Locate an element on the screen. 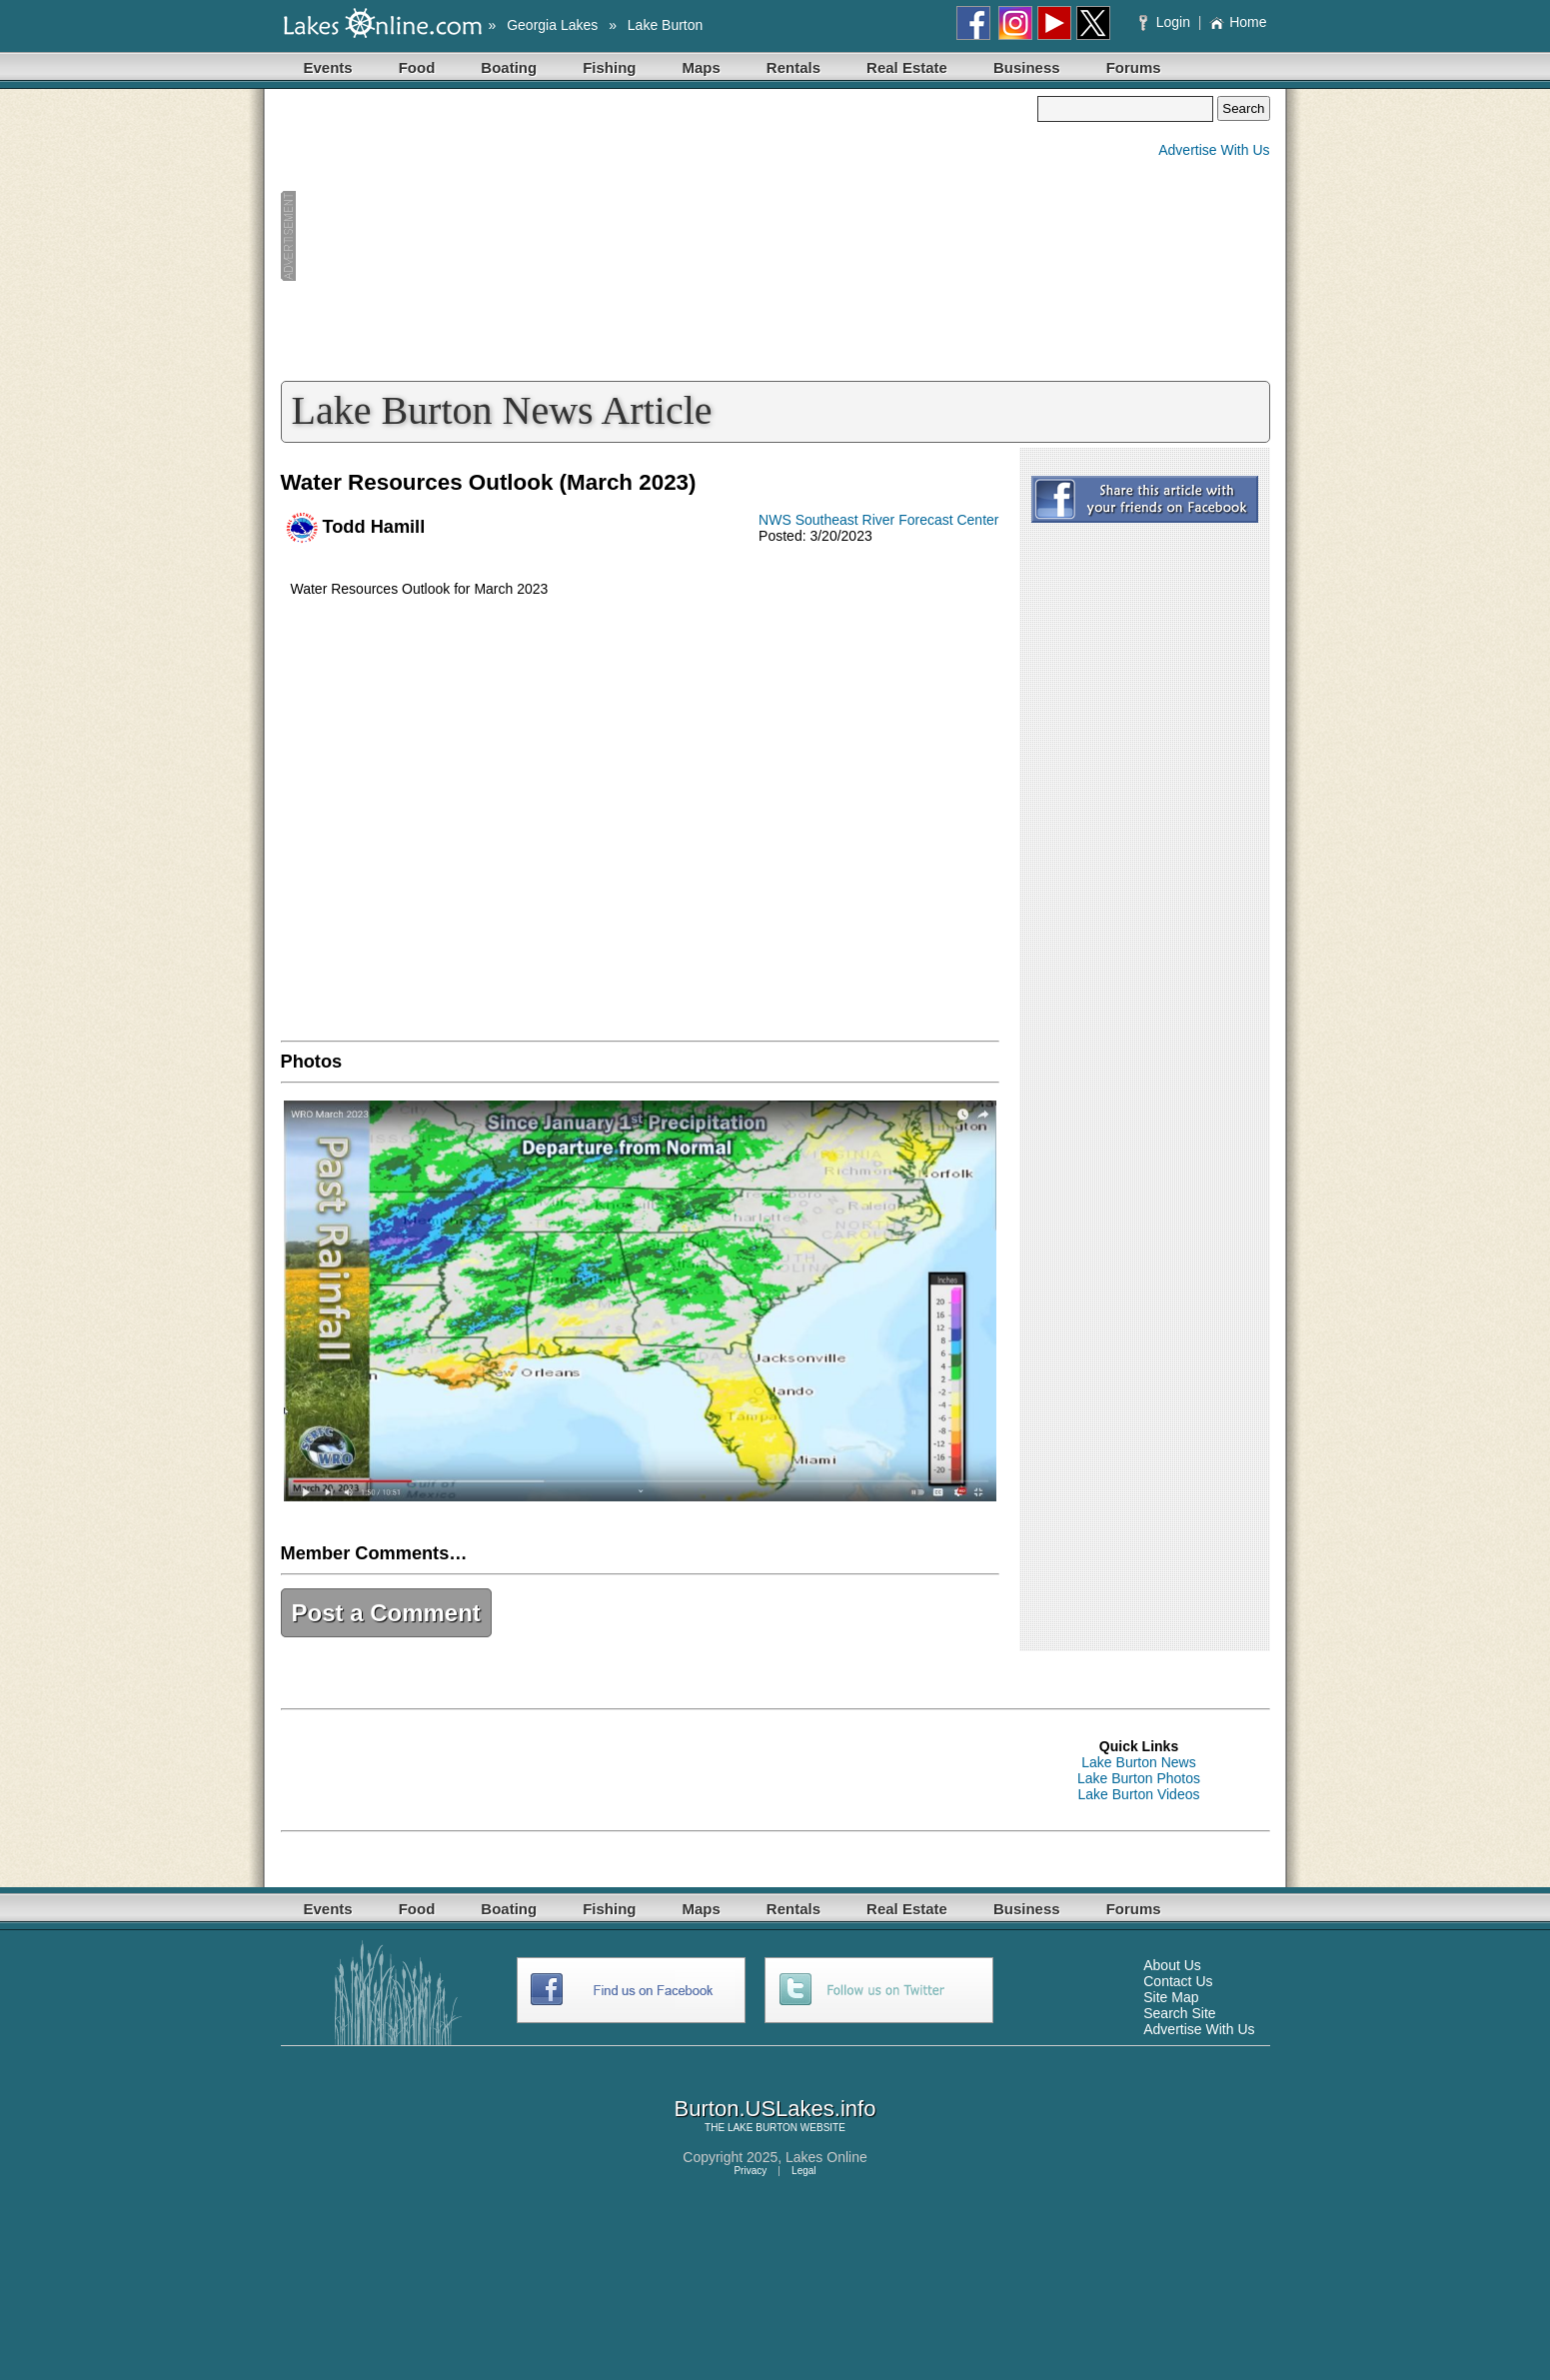 The width and height of the screenshot is (1550, 2380). Legal is located at coordinates (803, 2170).